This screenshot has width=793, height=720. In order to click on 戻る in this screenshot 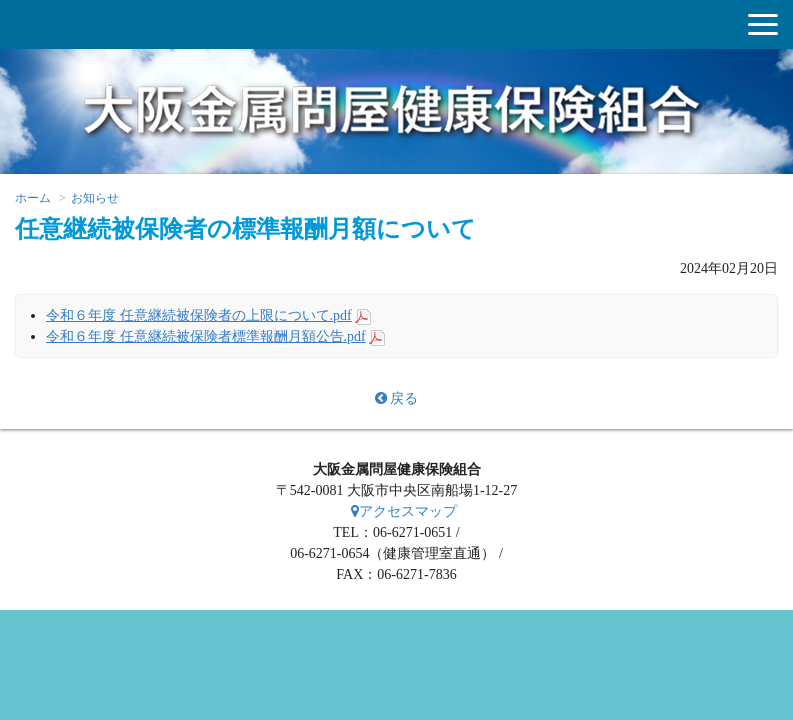, I will do `click(396, 398)`.